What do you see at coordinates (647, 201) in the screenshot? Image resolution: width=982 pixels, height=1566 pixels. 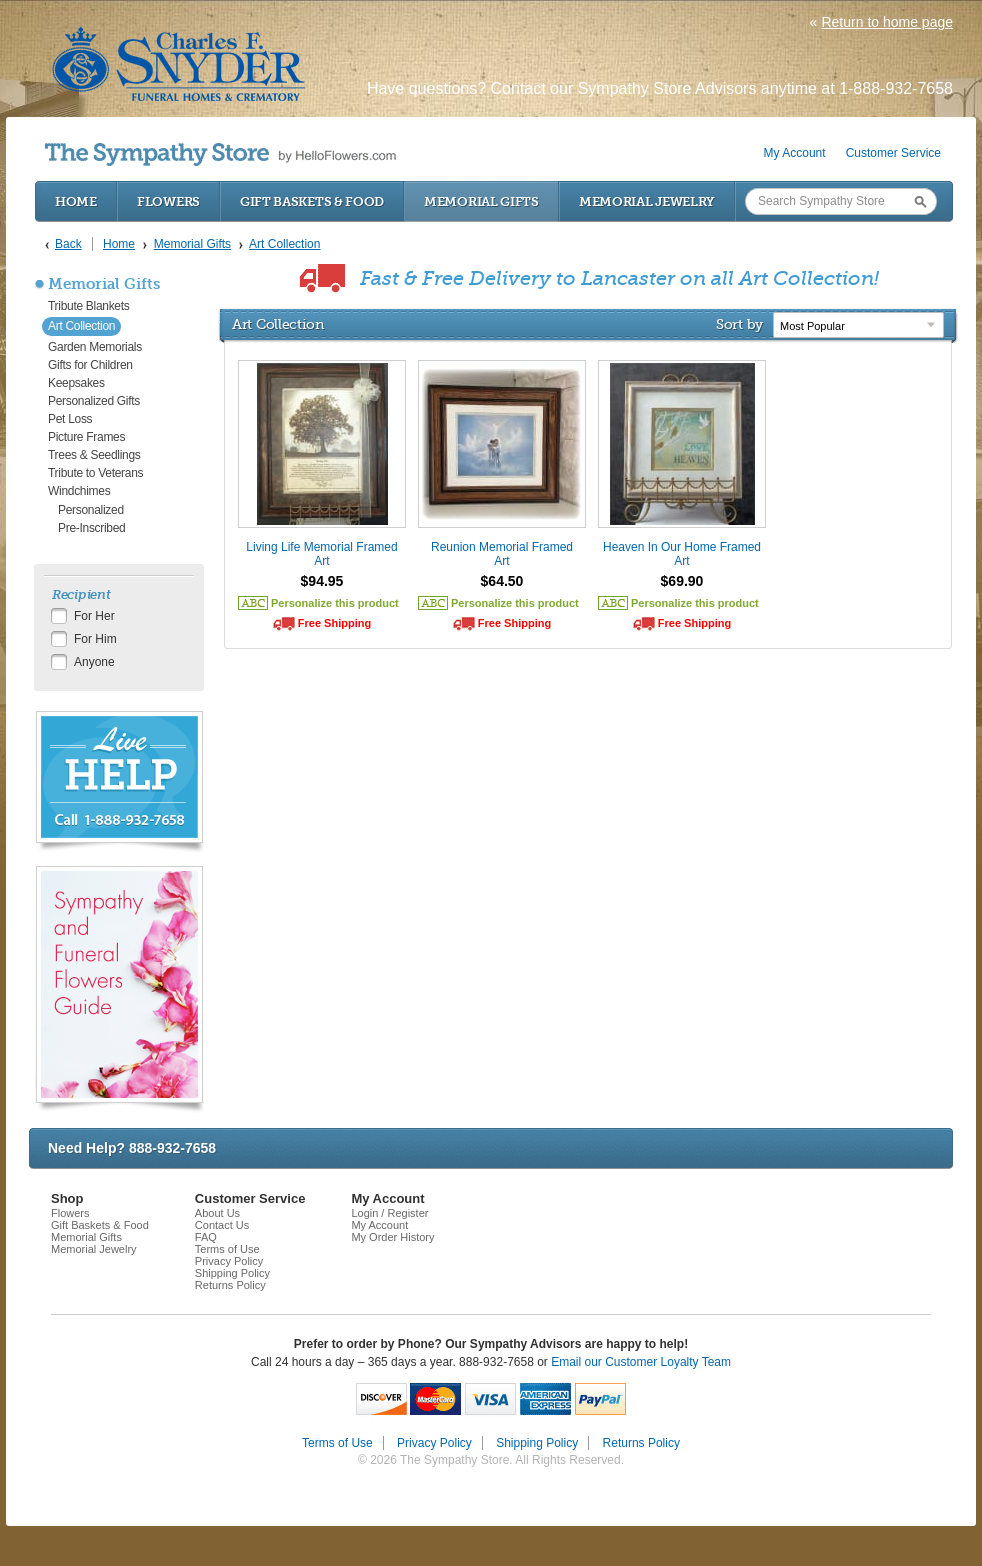 I see `Memorial Jewelry` at bounding box center [647, 201].